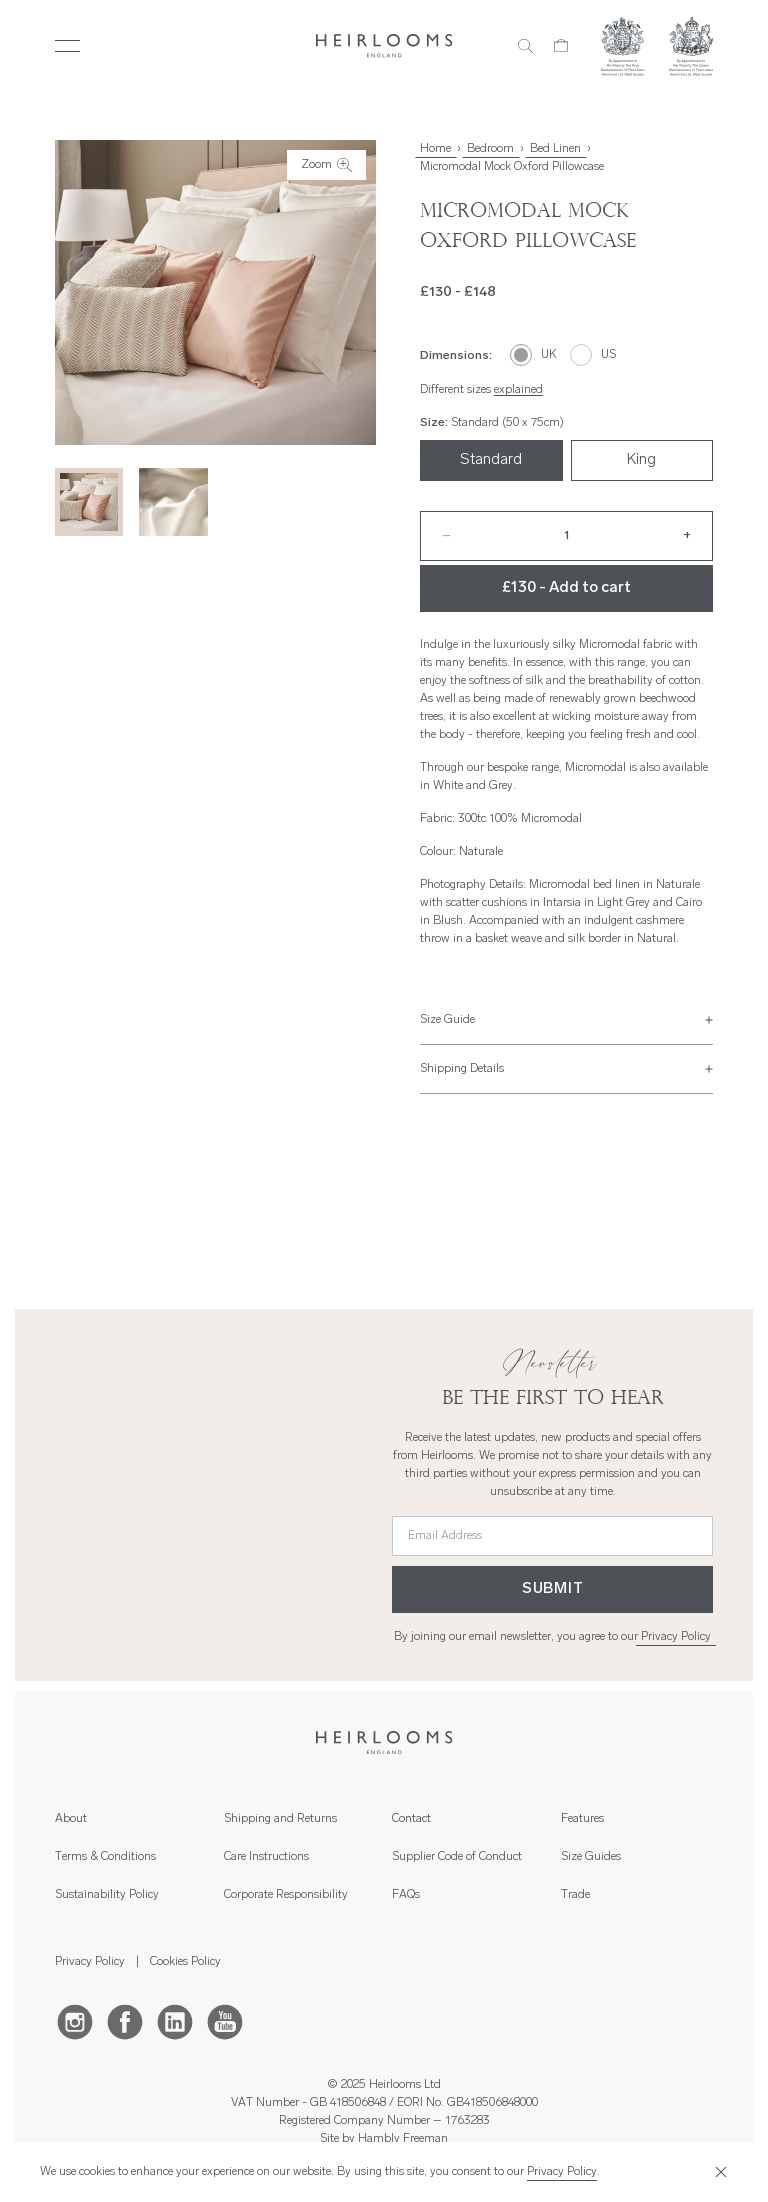  Describe the element at coordinates (676, 1637) in the screenshot. I see `Privacy Policy` at that location.